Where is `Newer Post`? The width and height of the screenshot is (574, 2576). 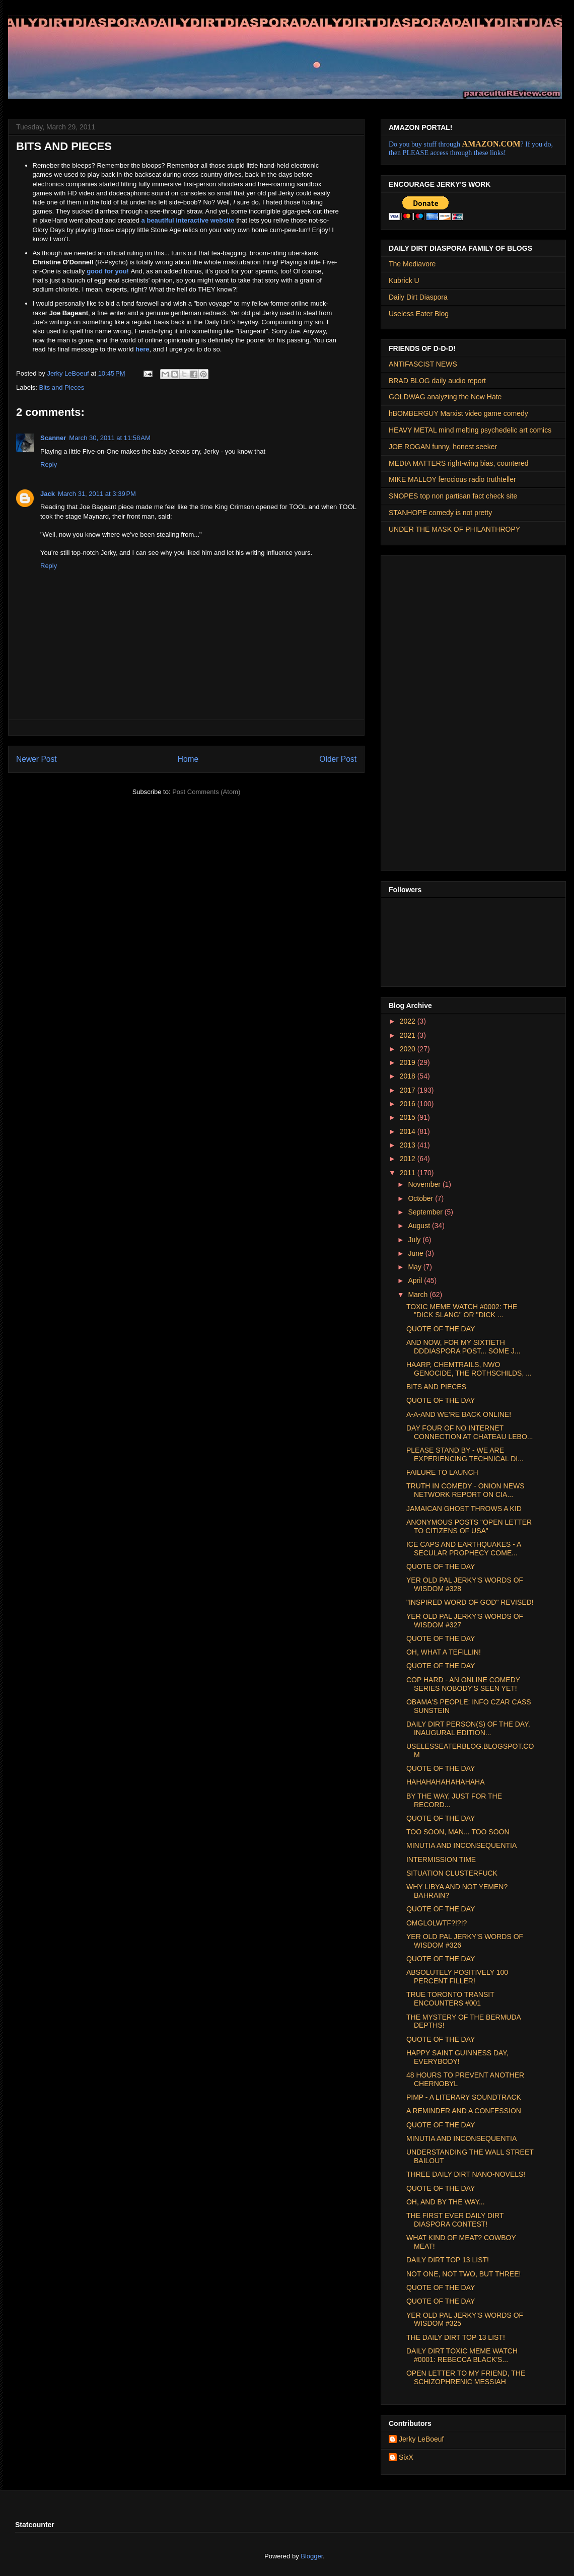
Newer Post is located at coordinates (36, 759).